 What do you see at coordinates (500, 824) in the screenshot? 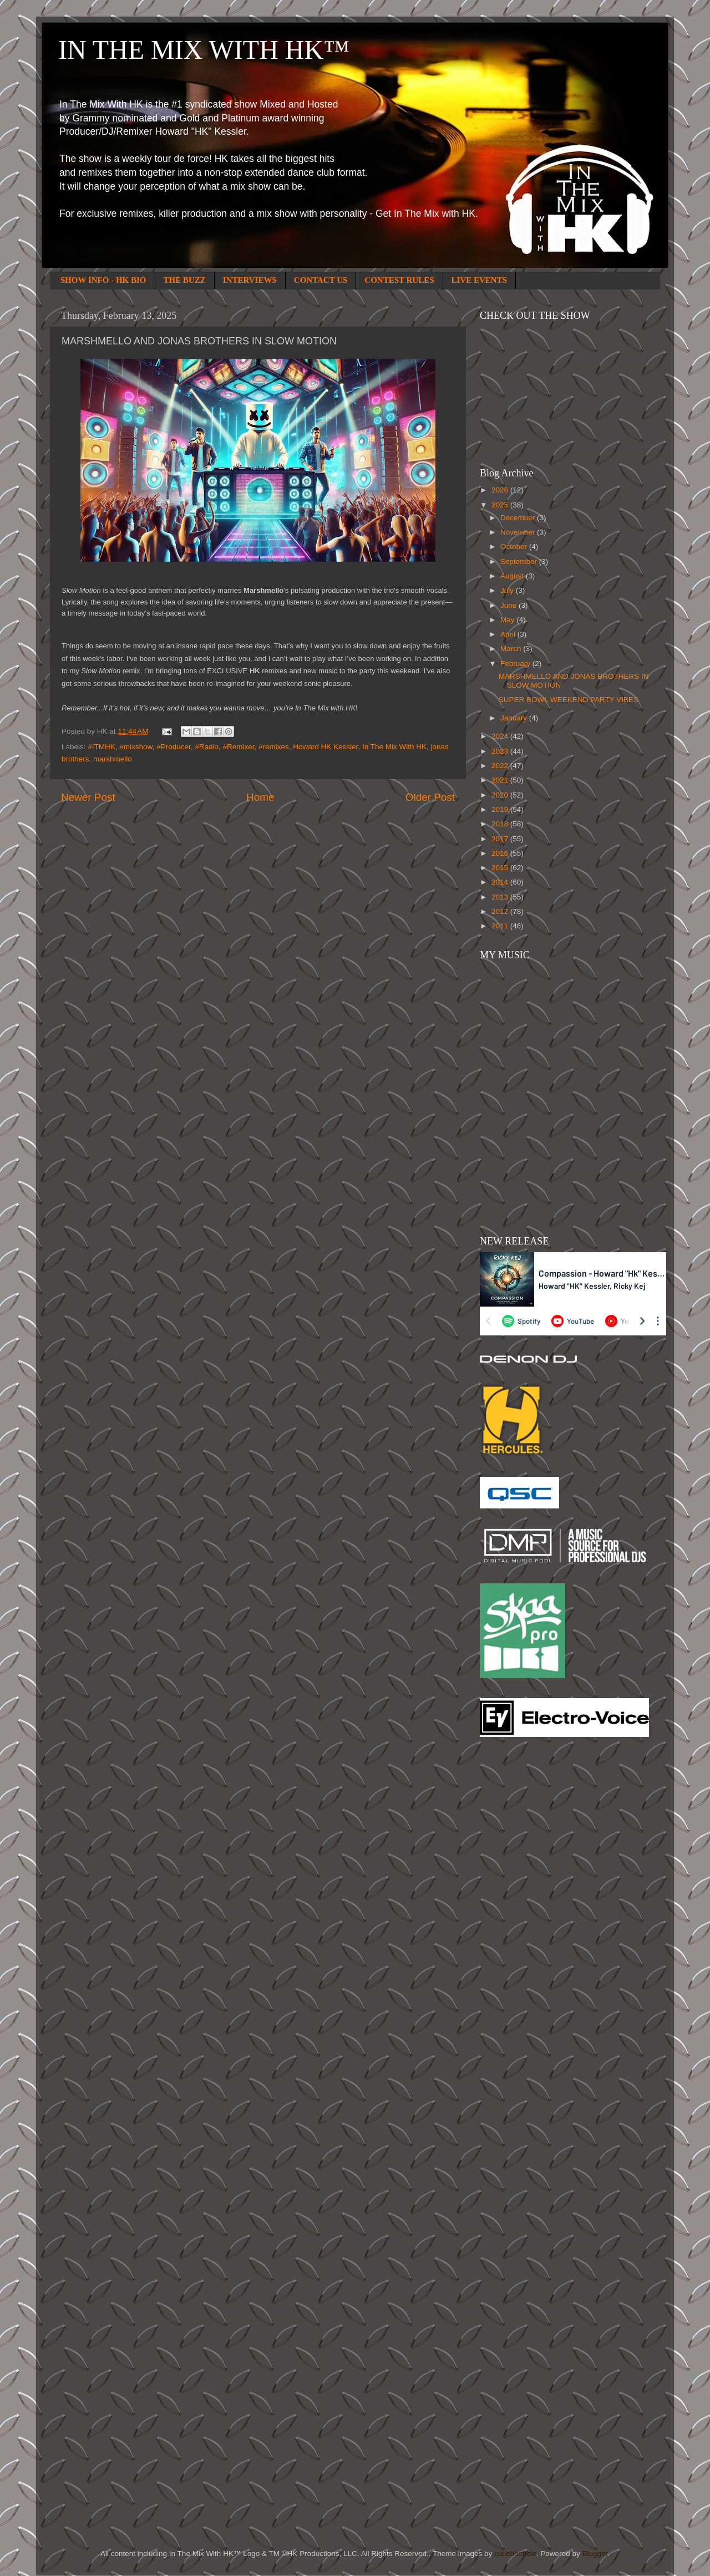
I see `2018` at bounding box center [500, 824].